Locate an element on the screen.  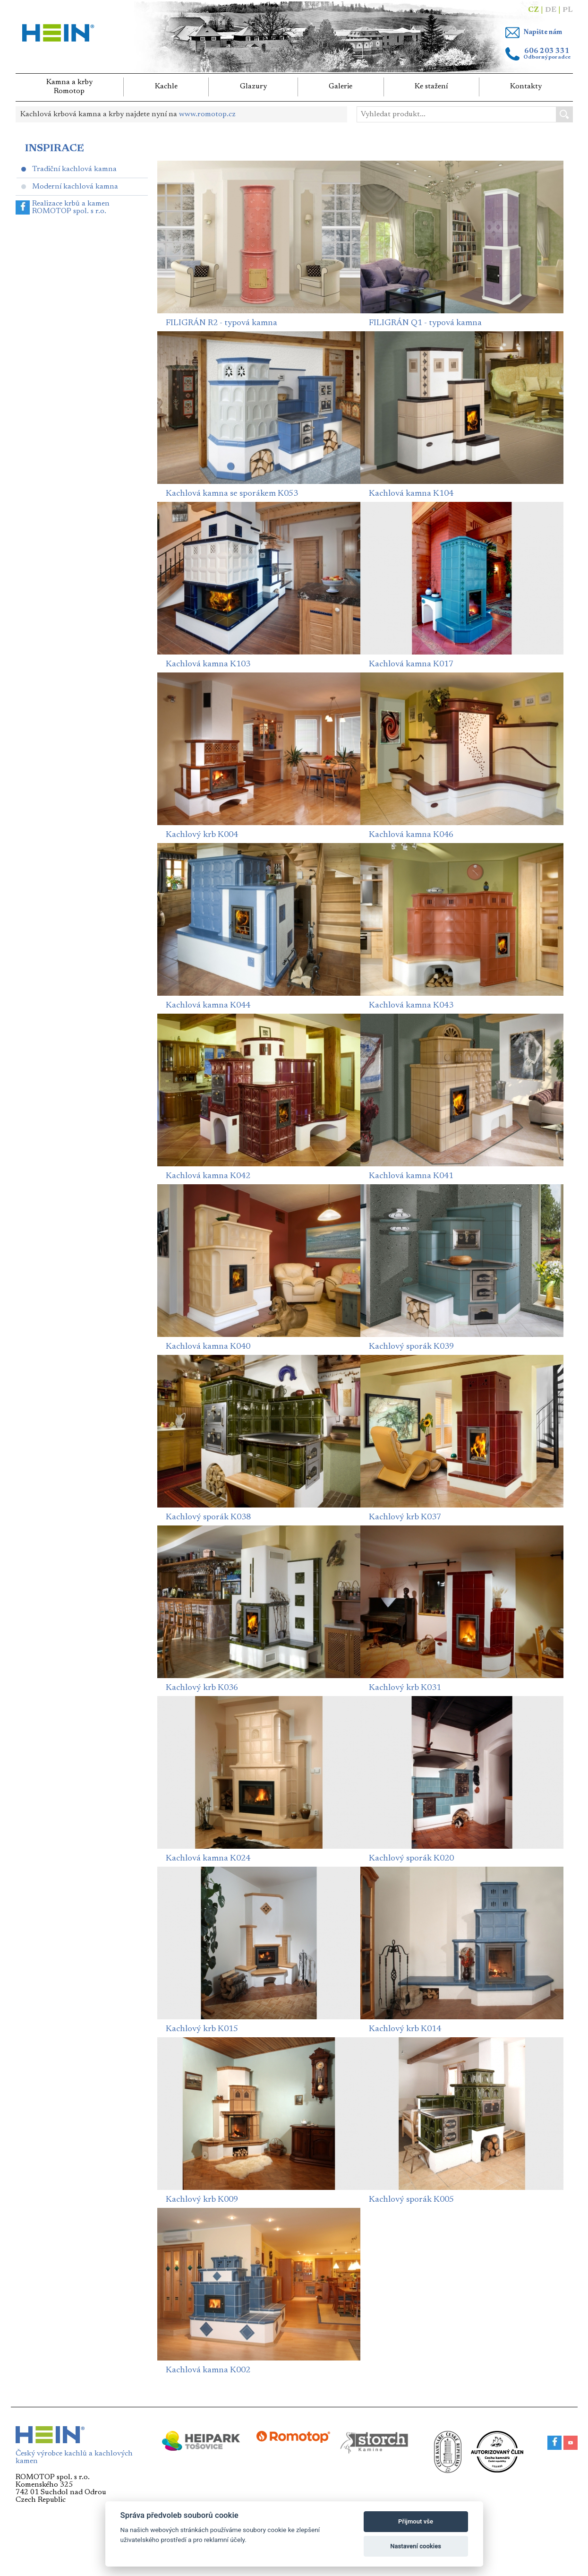
Galerie is located at coordinates (340, 86).